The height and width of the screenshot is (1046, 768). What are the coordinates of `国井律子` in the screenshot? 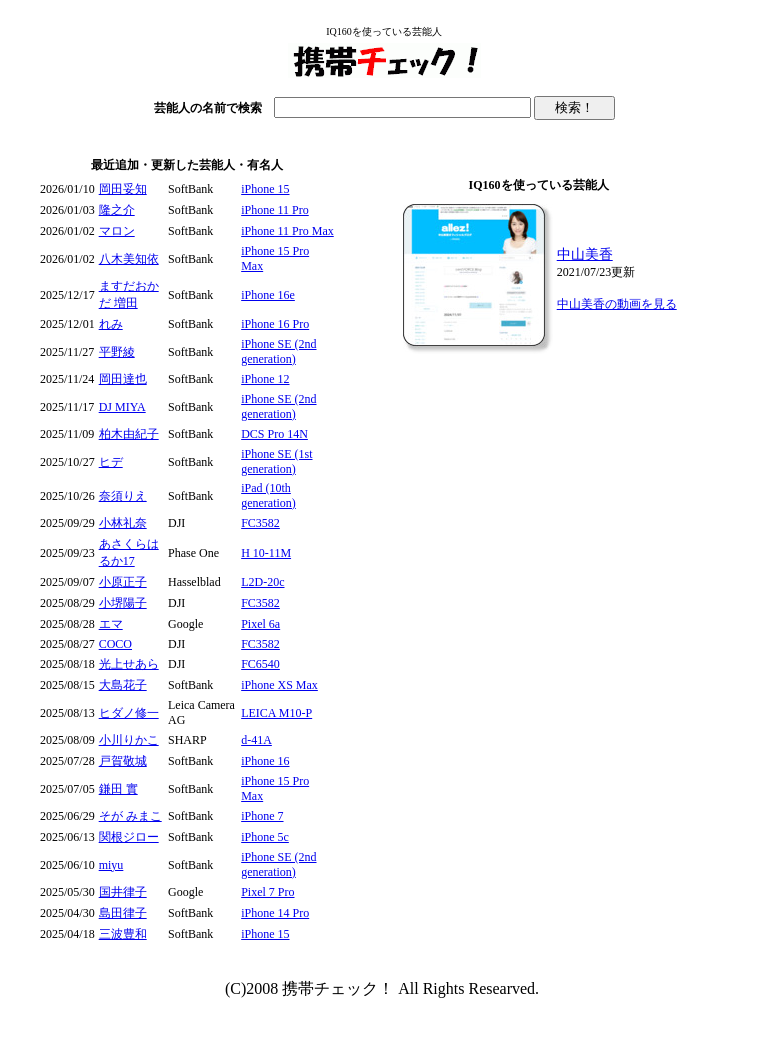 It's located at (123, 892).